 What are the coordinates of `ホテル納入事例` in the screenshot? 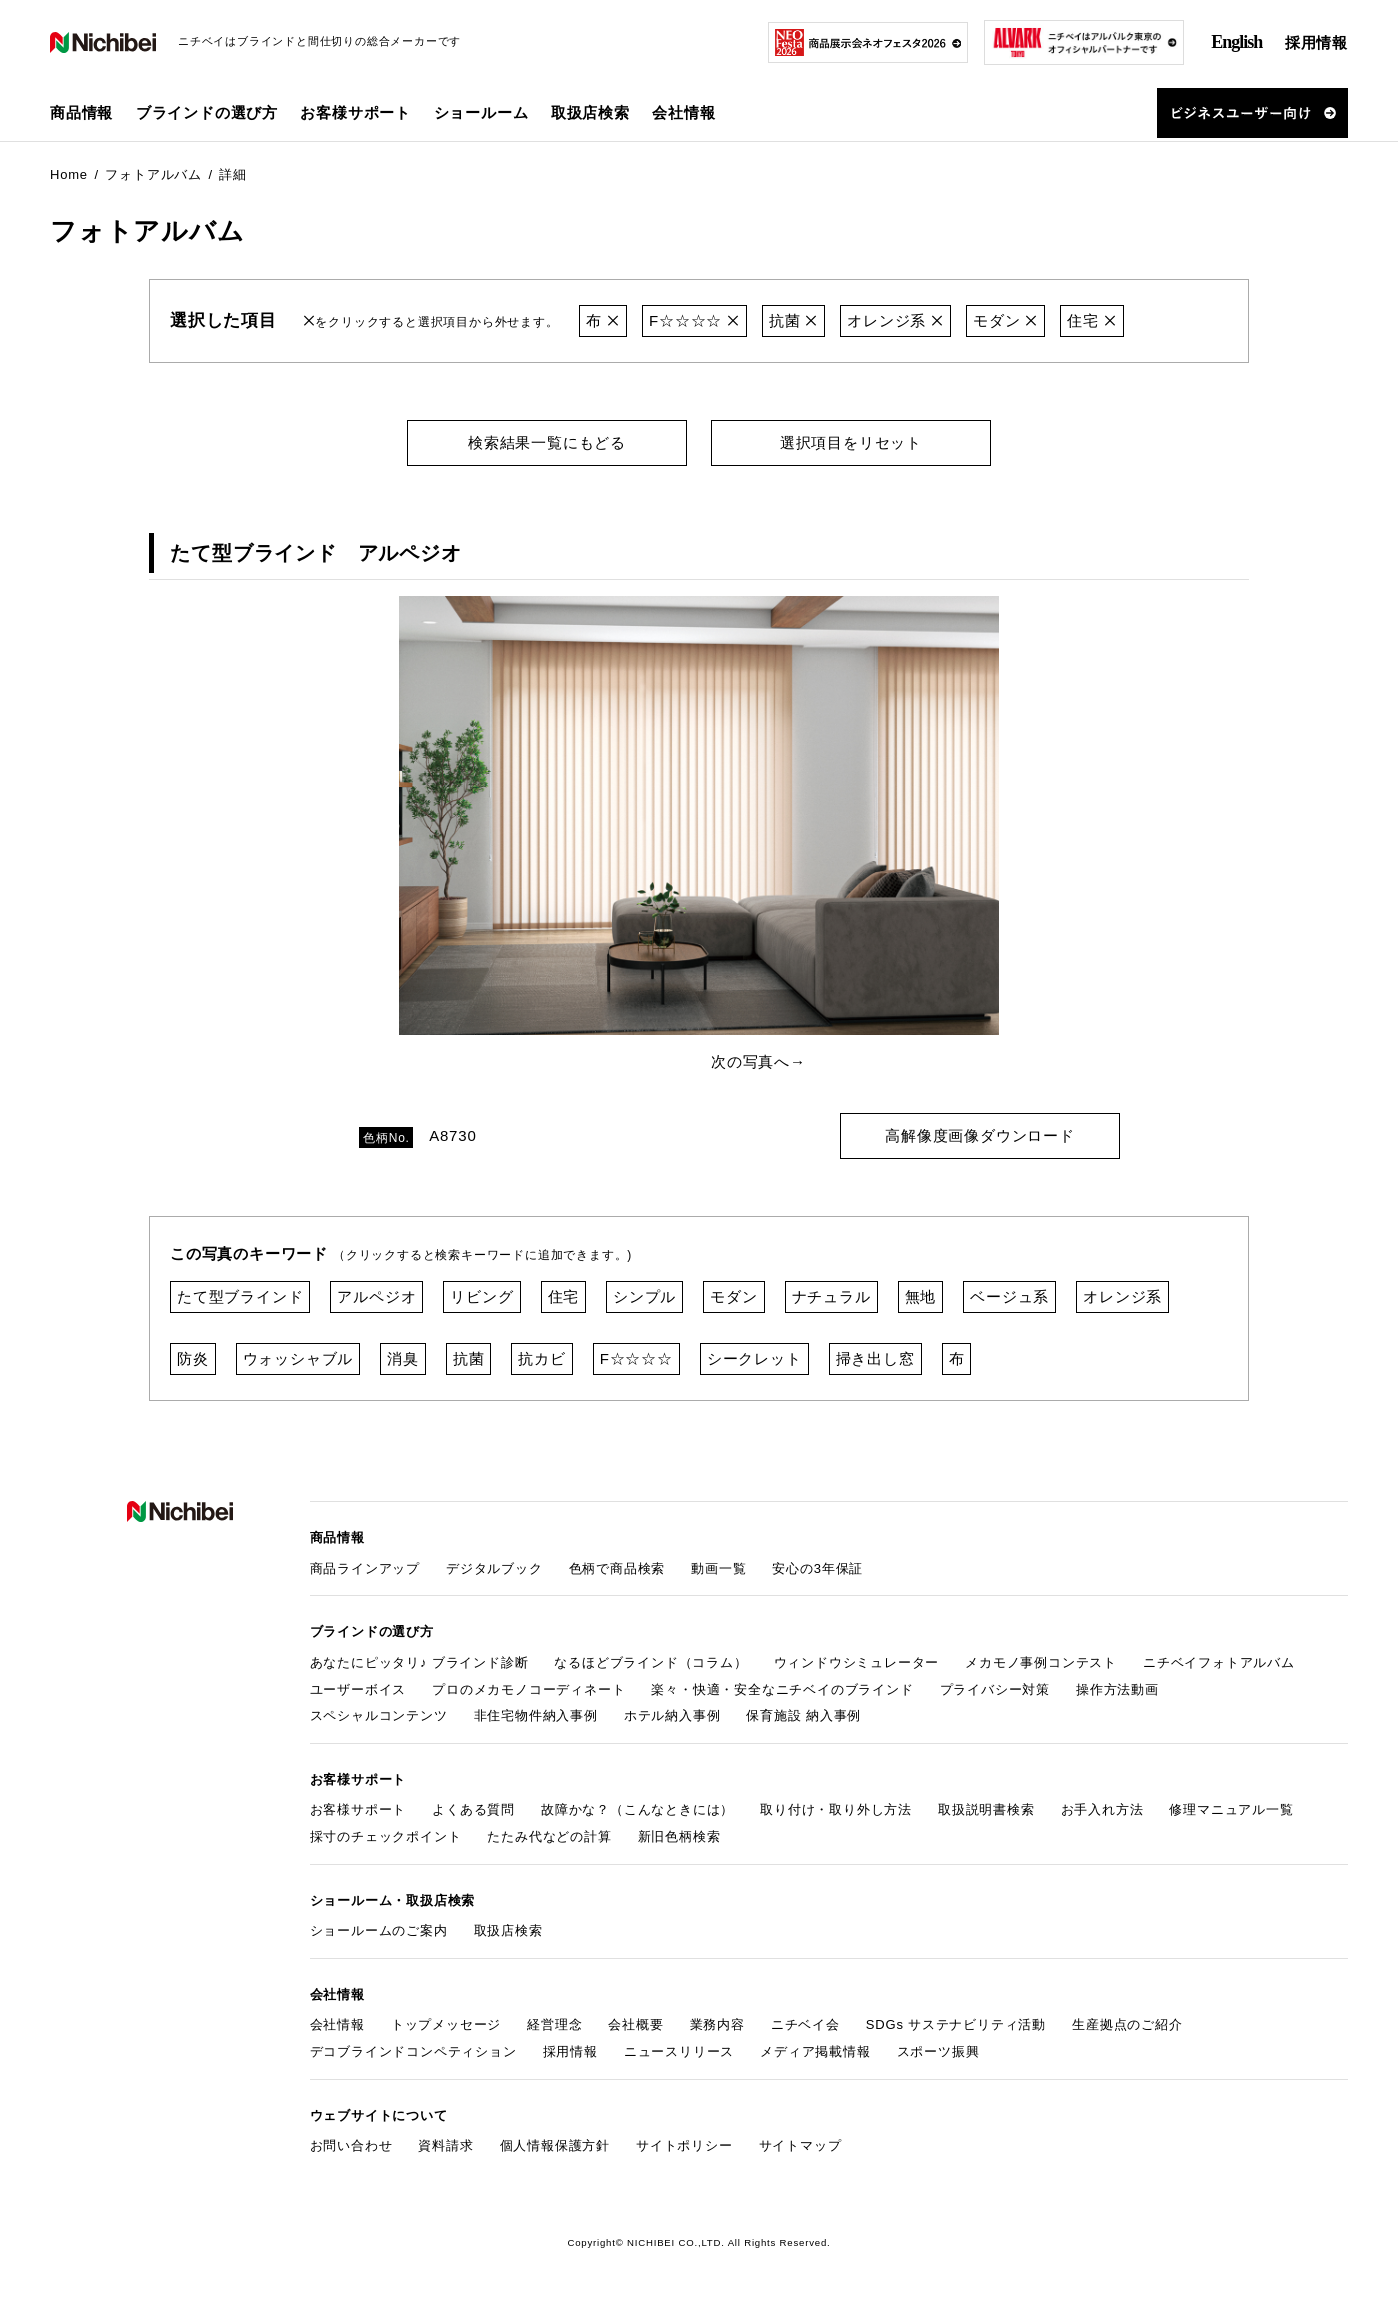 It's located at (672, 1715).